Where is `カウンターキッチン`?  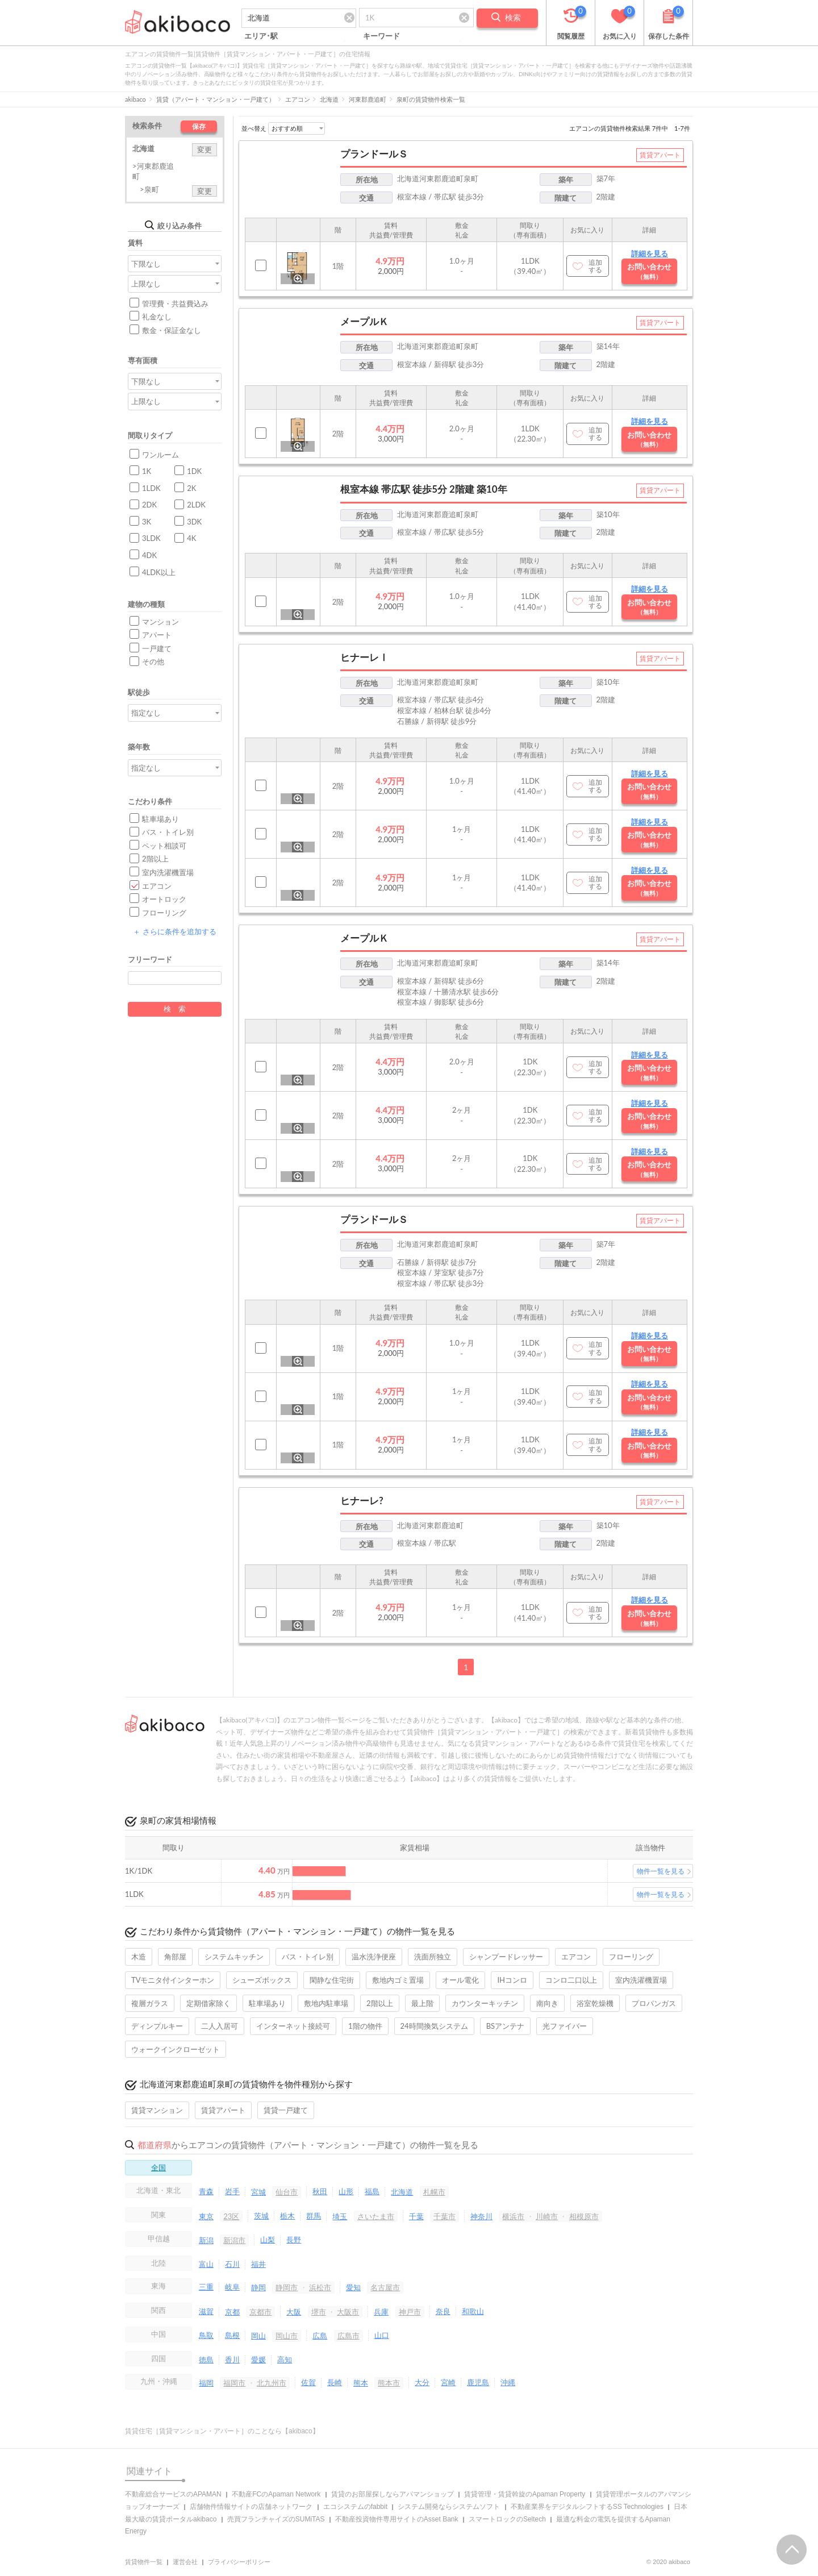
カウンターキッチン is located at coordinates (485, 2003).